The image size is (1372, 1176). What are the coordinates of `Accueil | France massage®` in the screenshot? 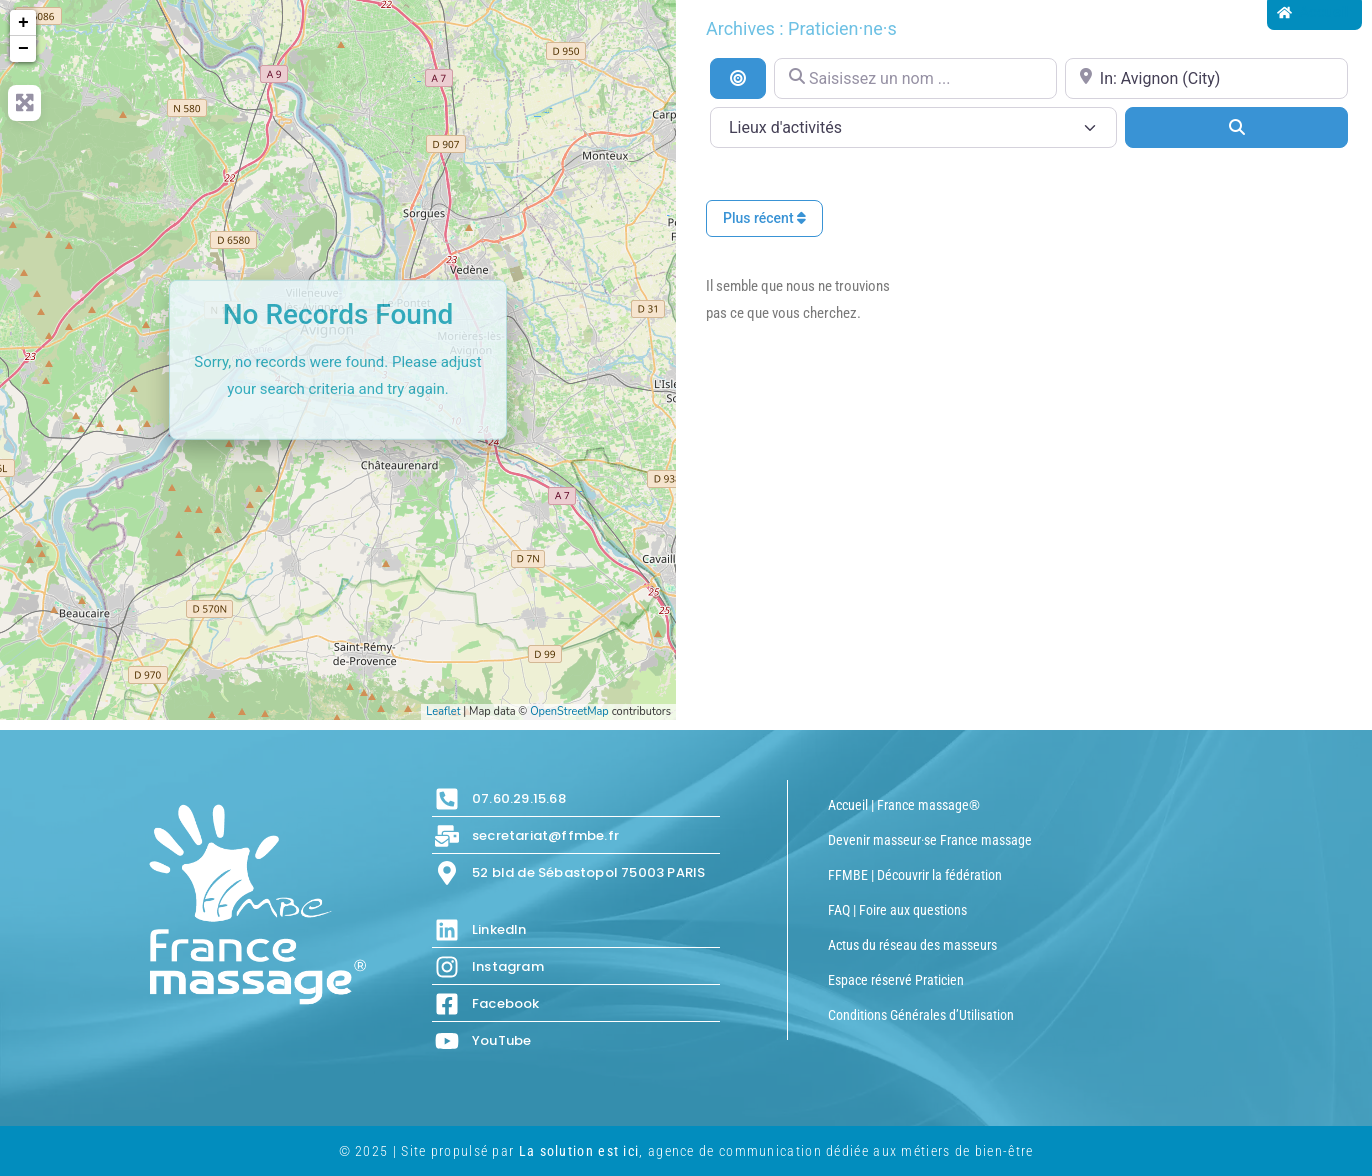 It's located at (904, 805).